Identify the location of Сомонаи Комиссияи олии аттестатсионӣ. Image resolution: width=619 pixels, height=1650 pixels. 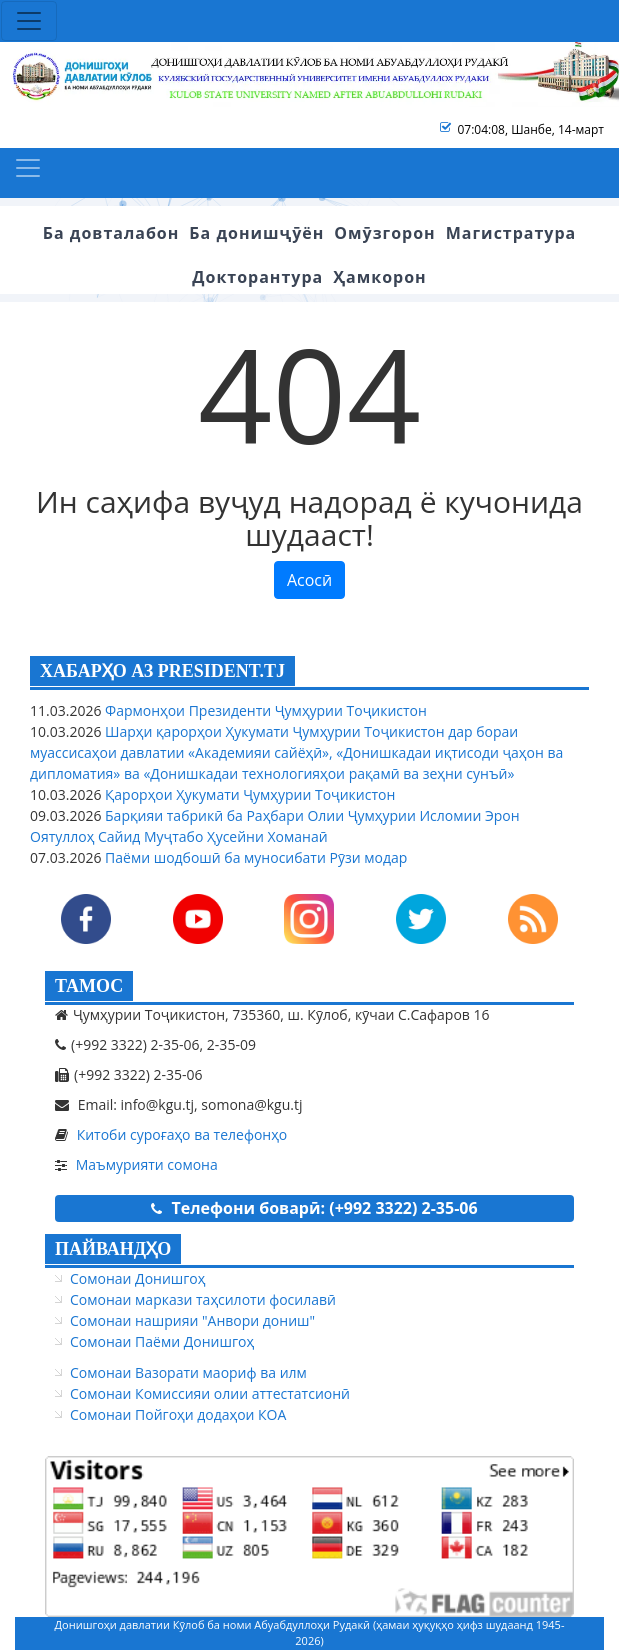
(210, 1393).